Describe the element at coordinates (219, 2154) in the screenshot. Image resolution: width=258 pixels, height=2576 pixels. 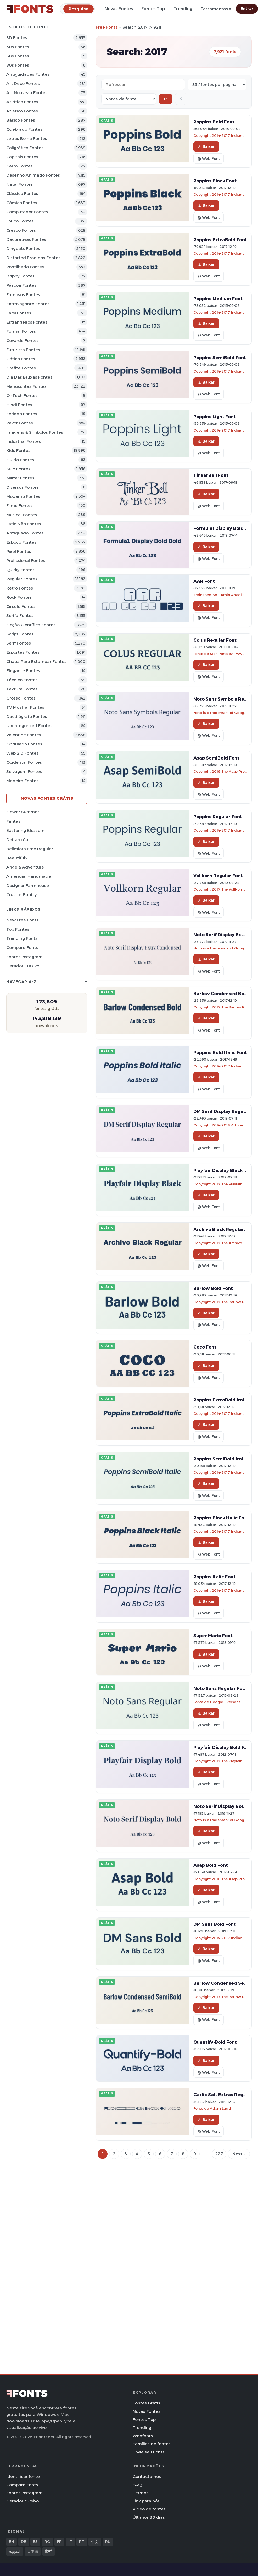
I see `227` at that location.